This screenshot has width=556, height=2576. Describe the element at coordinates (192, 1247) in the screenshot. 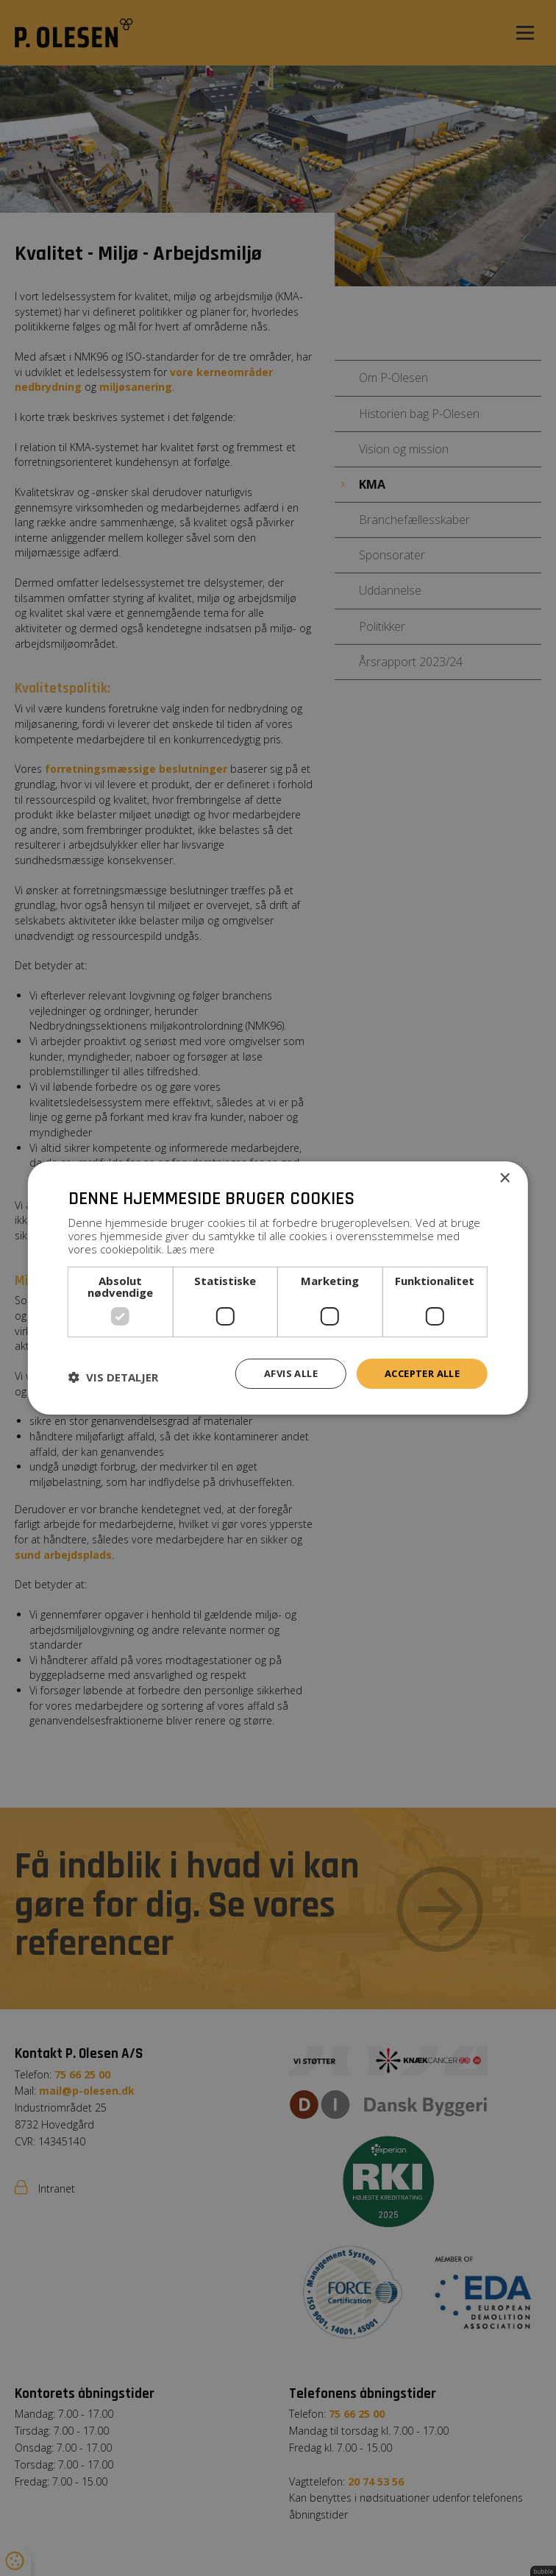

I see `Læs mere` at that location.